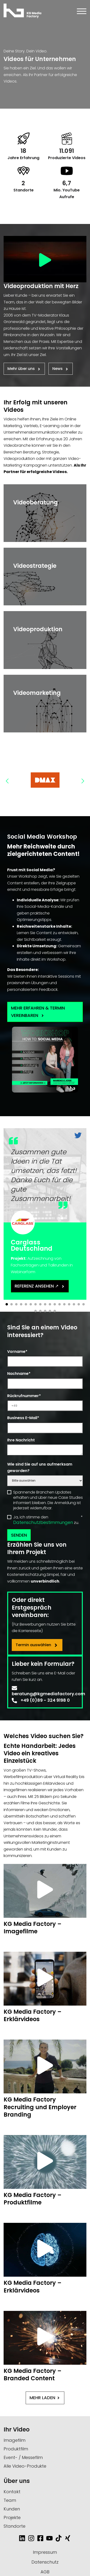 The height and width of the screenshot is (2576, 90). I want to click on 1 [tab], so click(7, 1304).